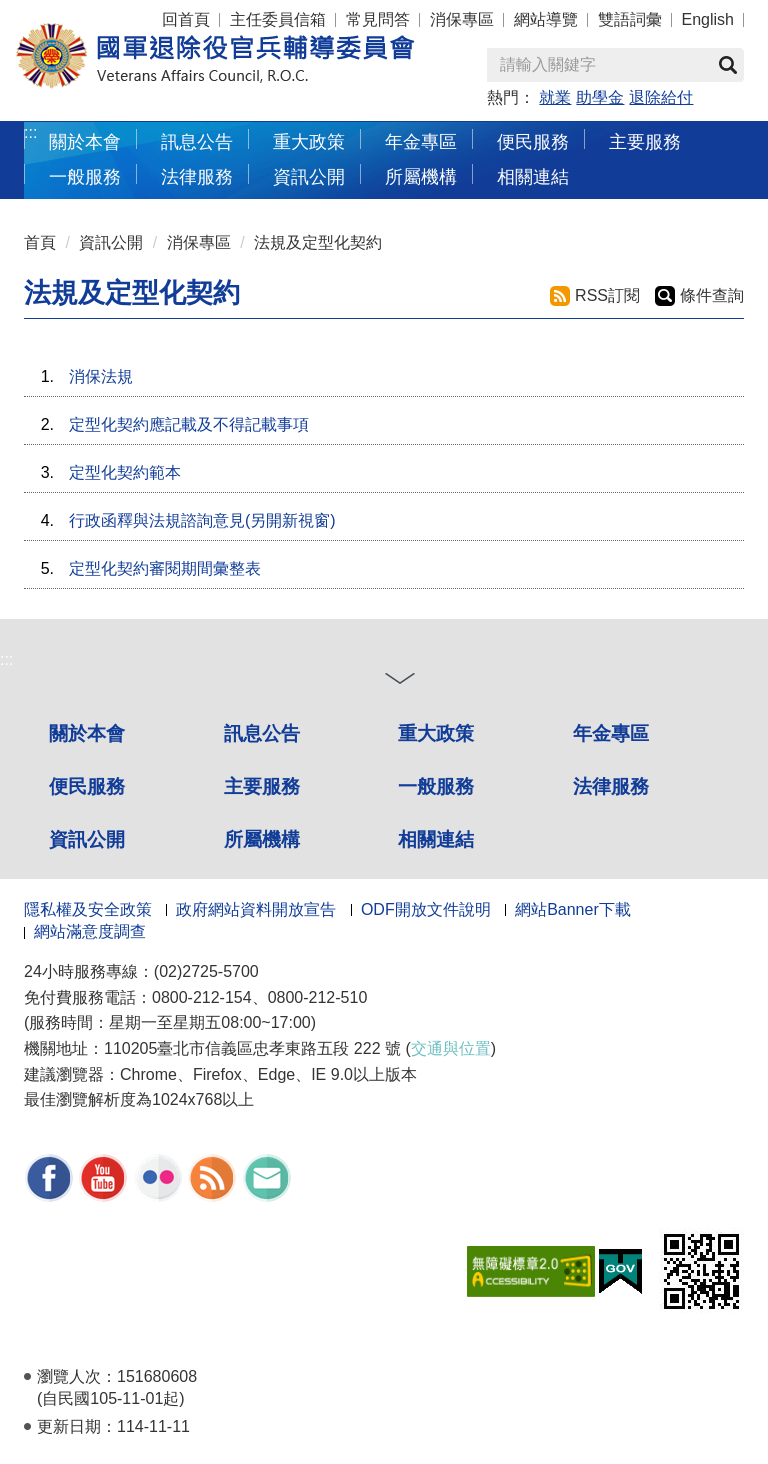  Describe the element at coordinates (426, 909) in the screenshot. I see `ODF開放文件說明` at that location.